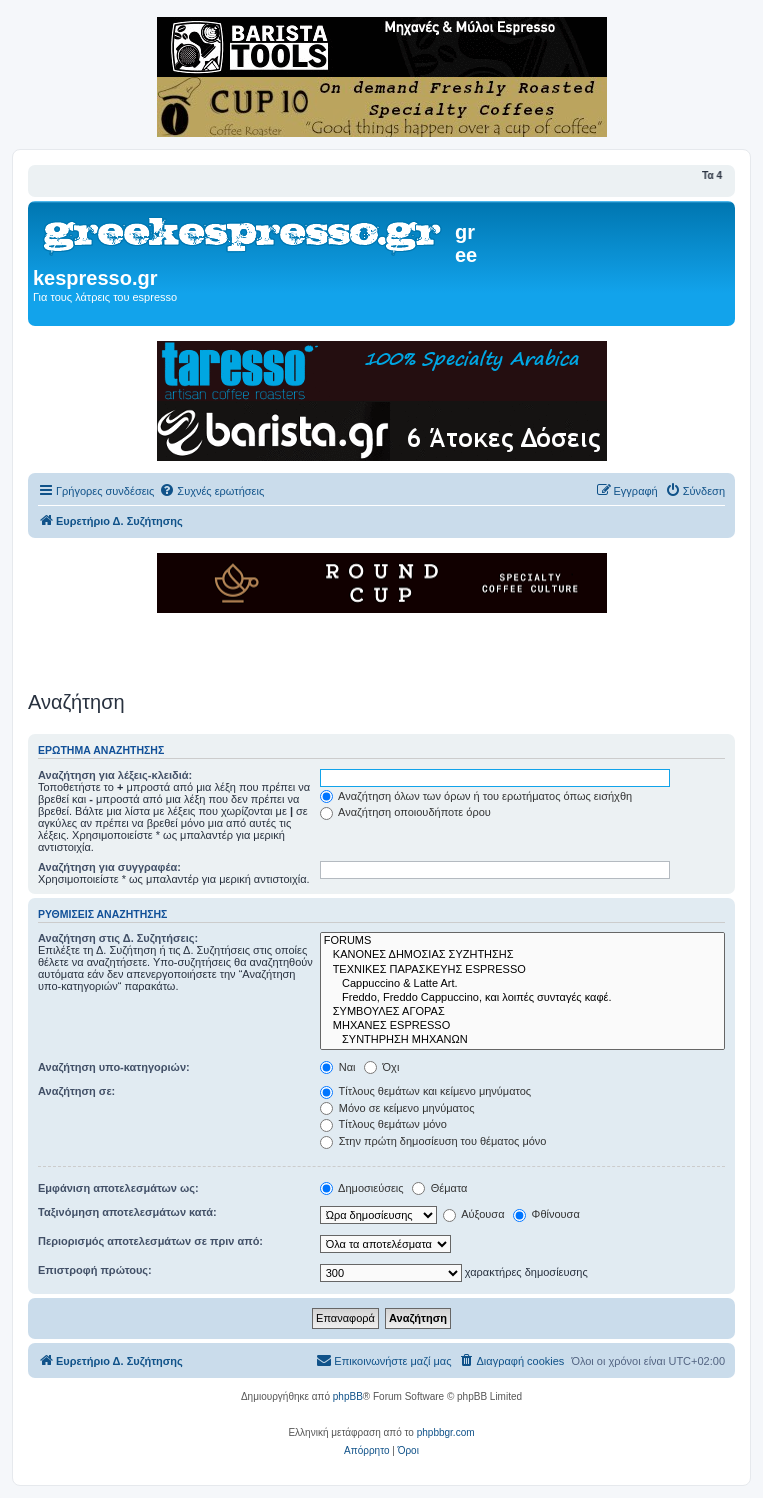 This screenshot has height=1498, width=763. Describe the element at coordinates (522, 998) in the screenshot. I see `Freddo, Freddo Cappuccino, και λοιπές συνταγές καφέ.` at that location.